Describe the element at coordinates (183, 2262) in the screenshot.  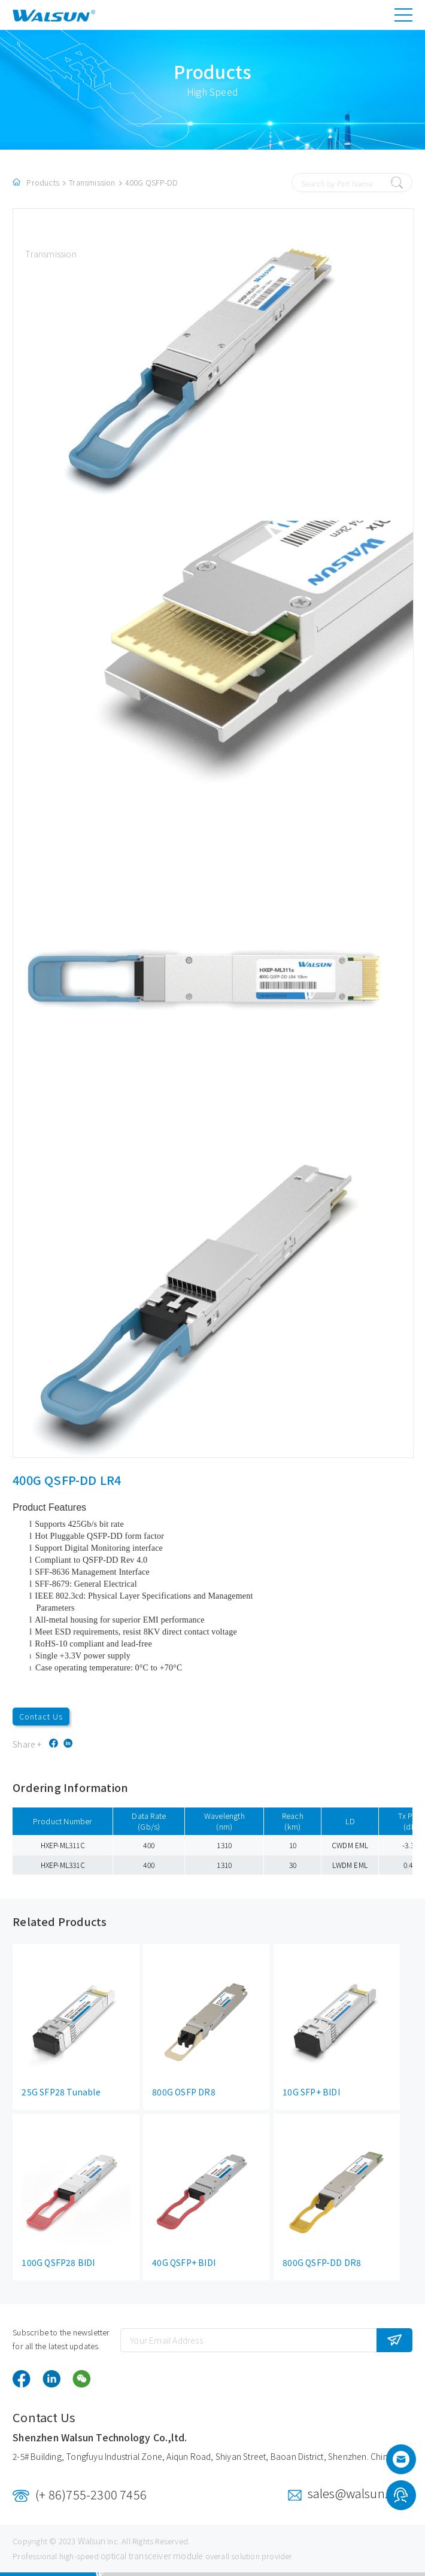
I see `40G QSFP+ BIDI` at that location.